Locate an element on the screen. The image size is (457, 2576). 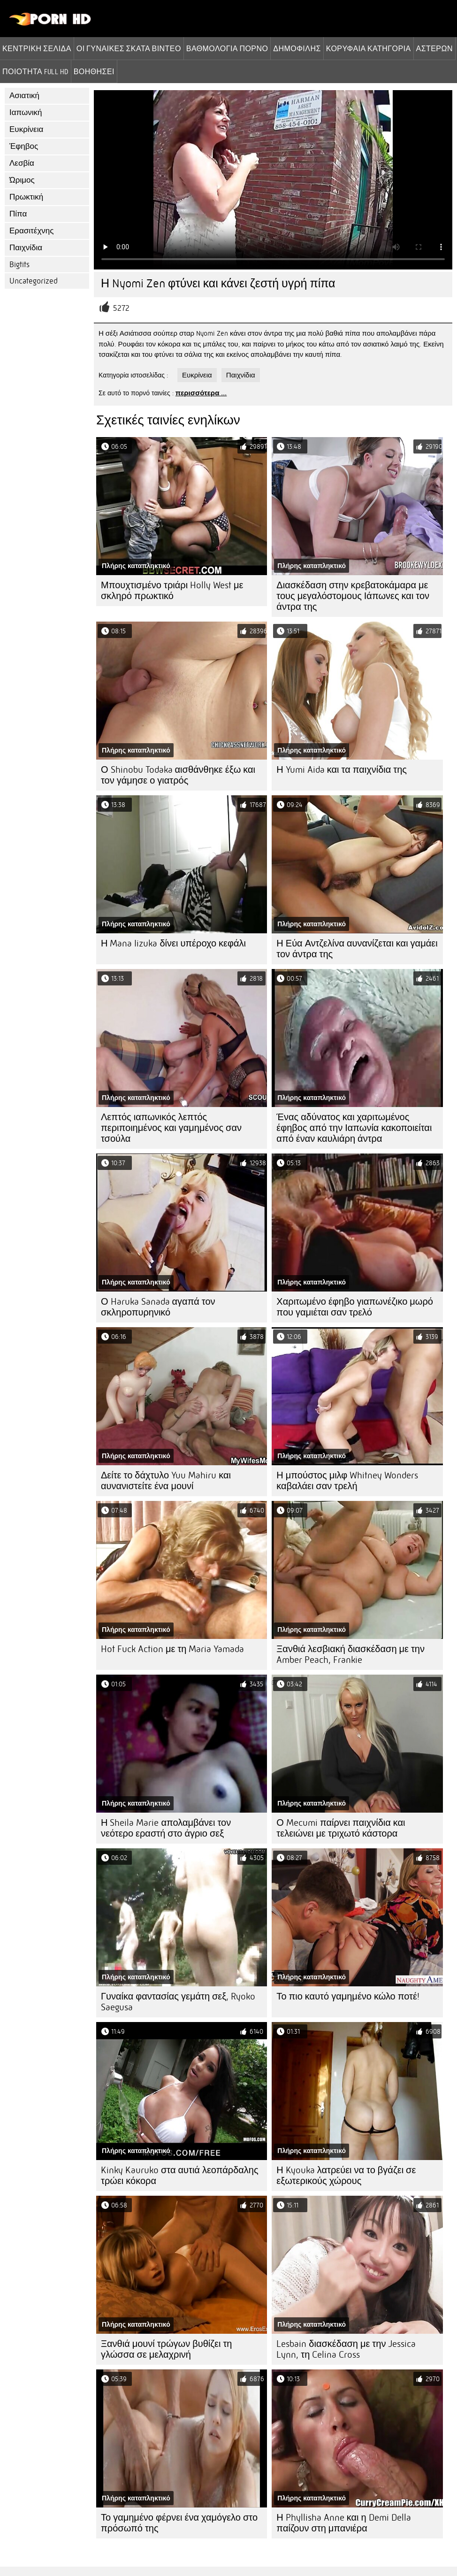
Ο Haruka Sanada αγαπά τον σκληροπυρηνικό is located at coordinates (158, 1307).